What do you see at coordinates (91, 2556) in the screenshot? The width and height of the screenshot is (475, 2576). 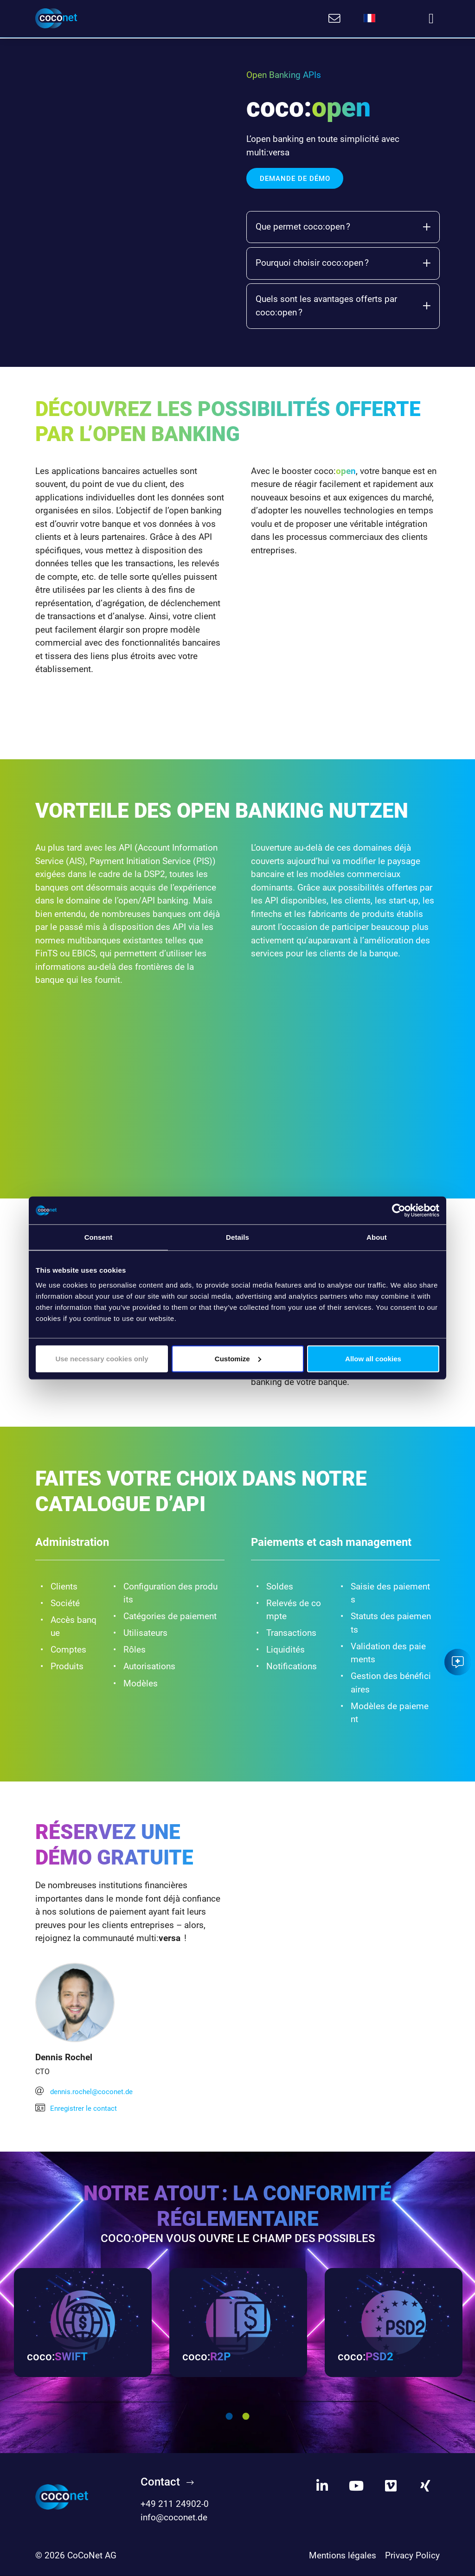 I see `CoCoNet AG` at bounding box center [91, 2556].